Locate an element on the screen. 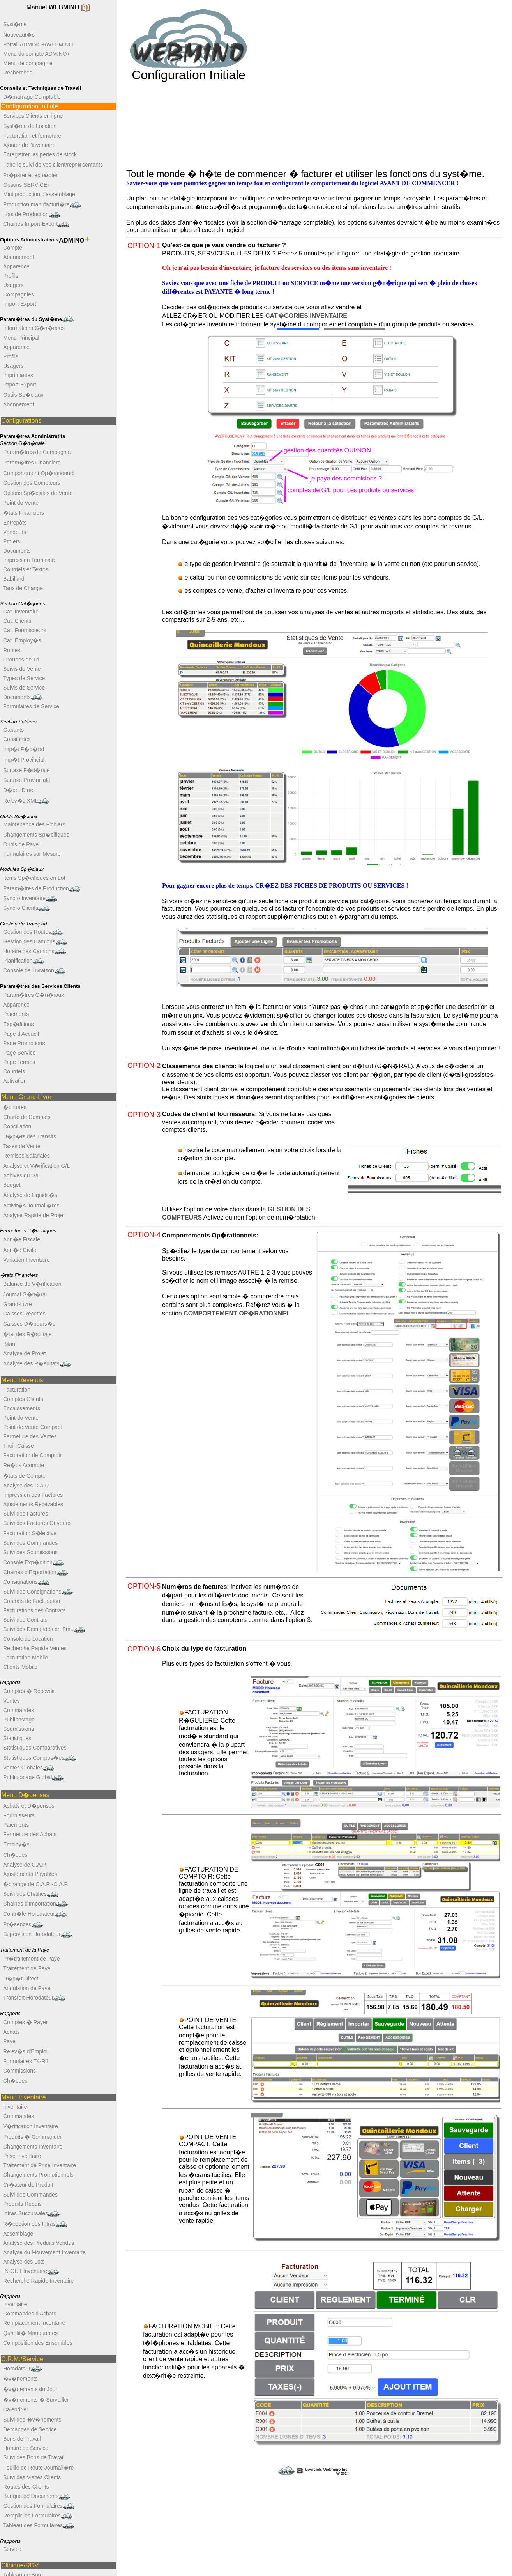 The width and height of the screenshot is (512, 2576). �change de C.A.R.-C.A.P. is located at coordinates (36, 1884).